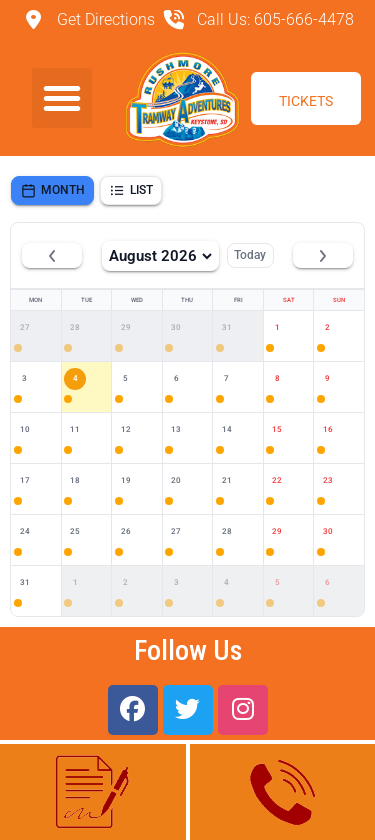 This screenshot has height=840, width=375. What do you see at coordinates (52, 255) in the screenshot?
I see `[Previous month]` at bounding box center [52, 255].